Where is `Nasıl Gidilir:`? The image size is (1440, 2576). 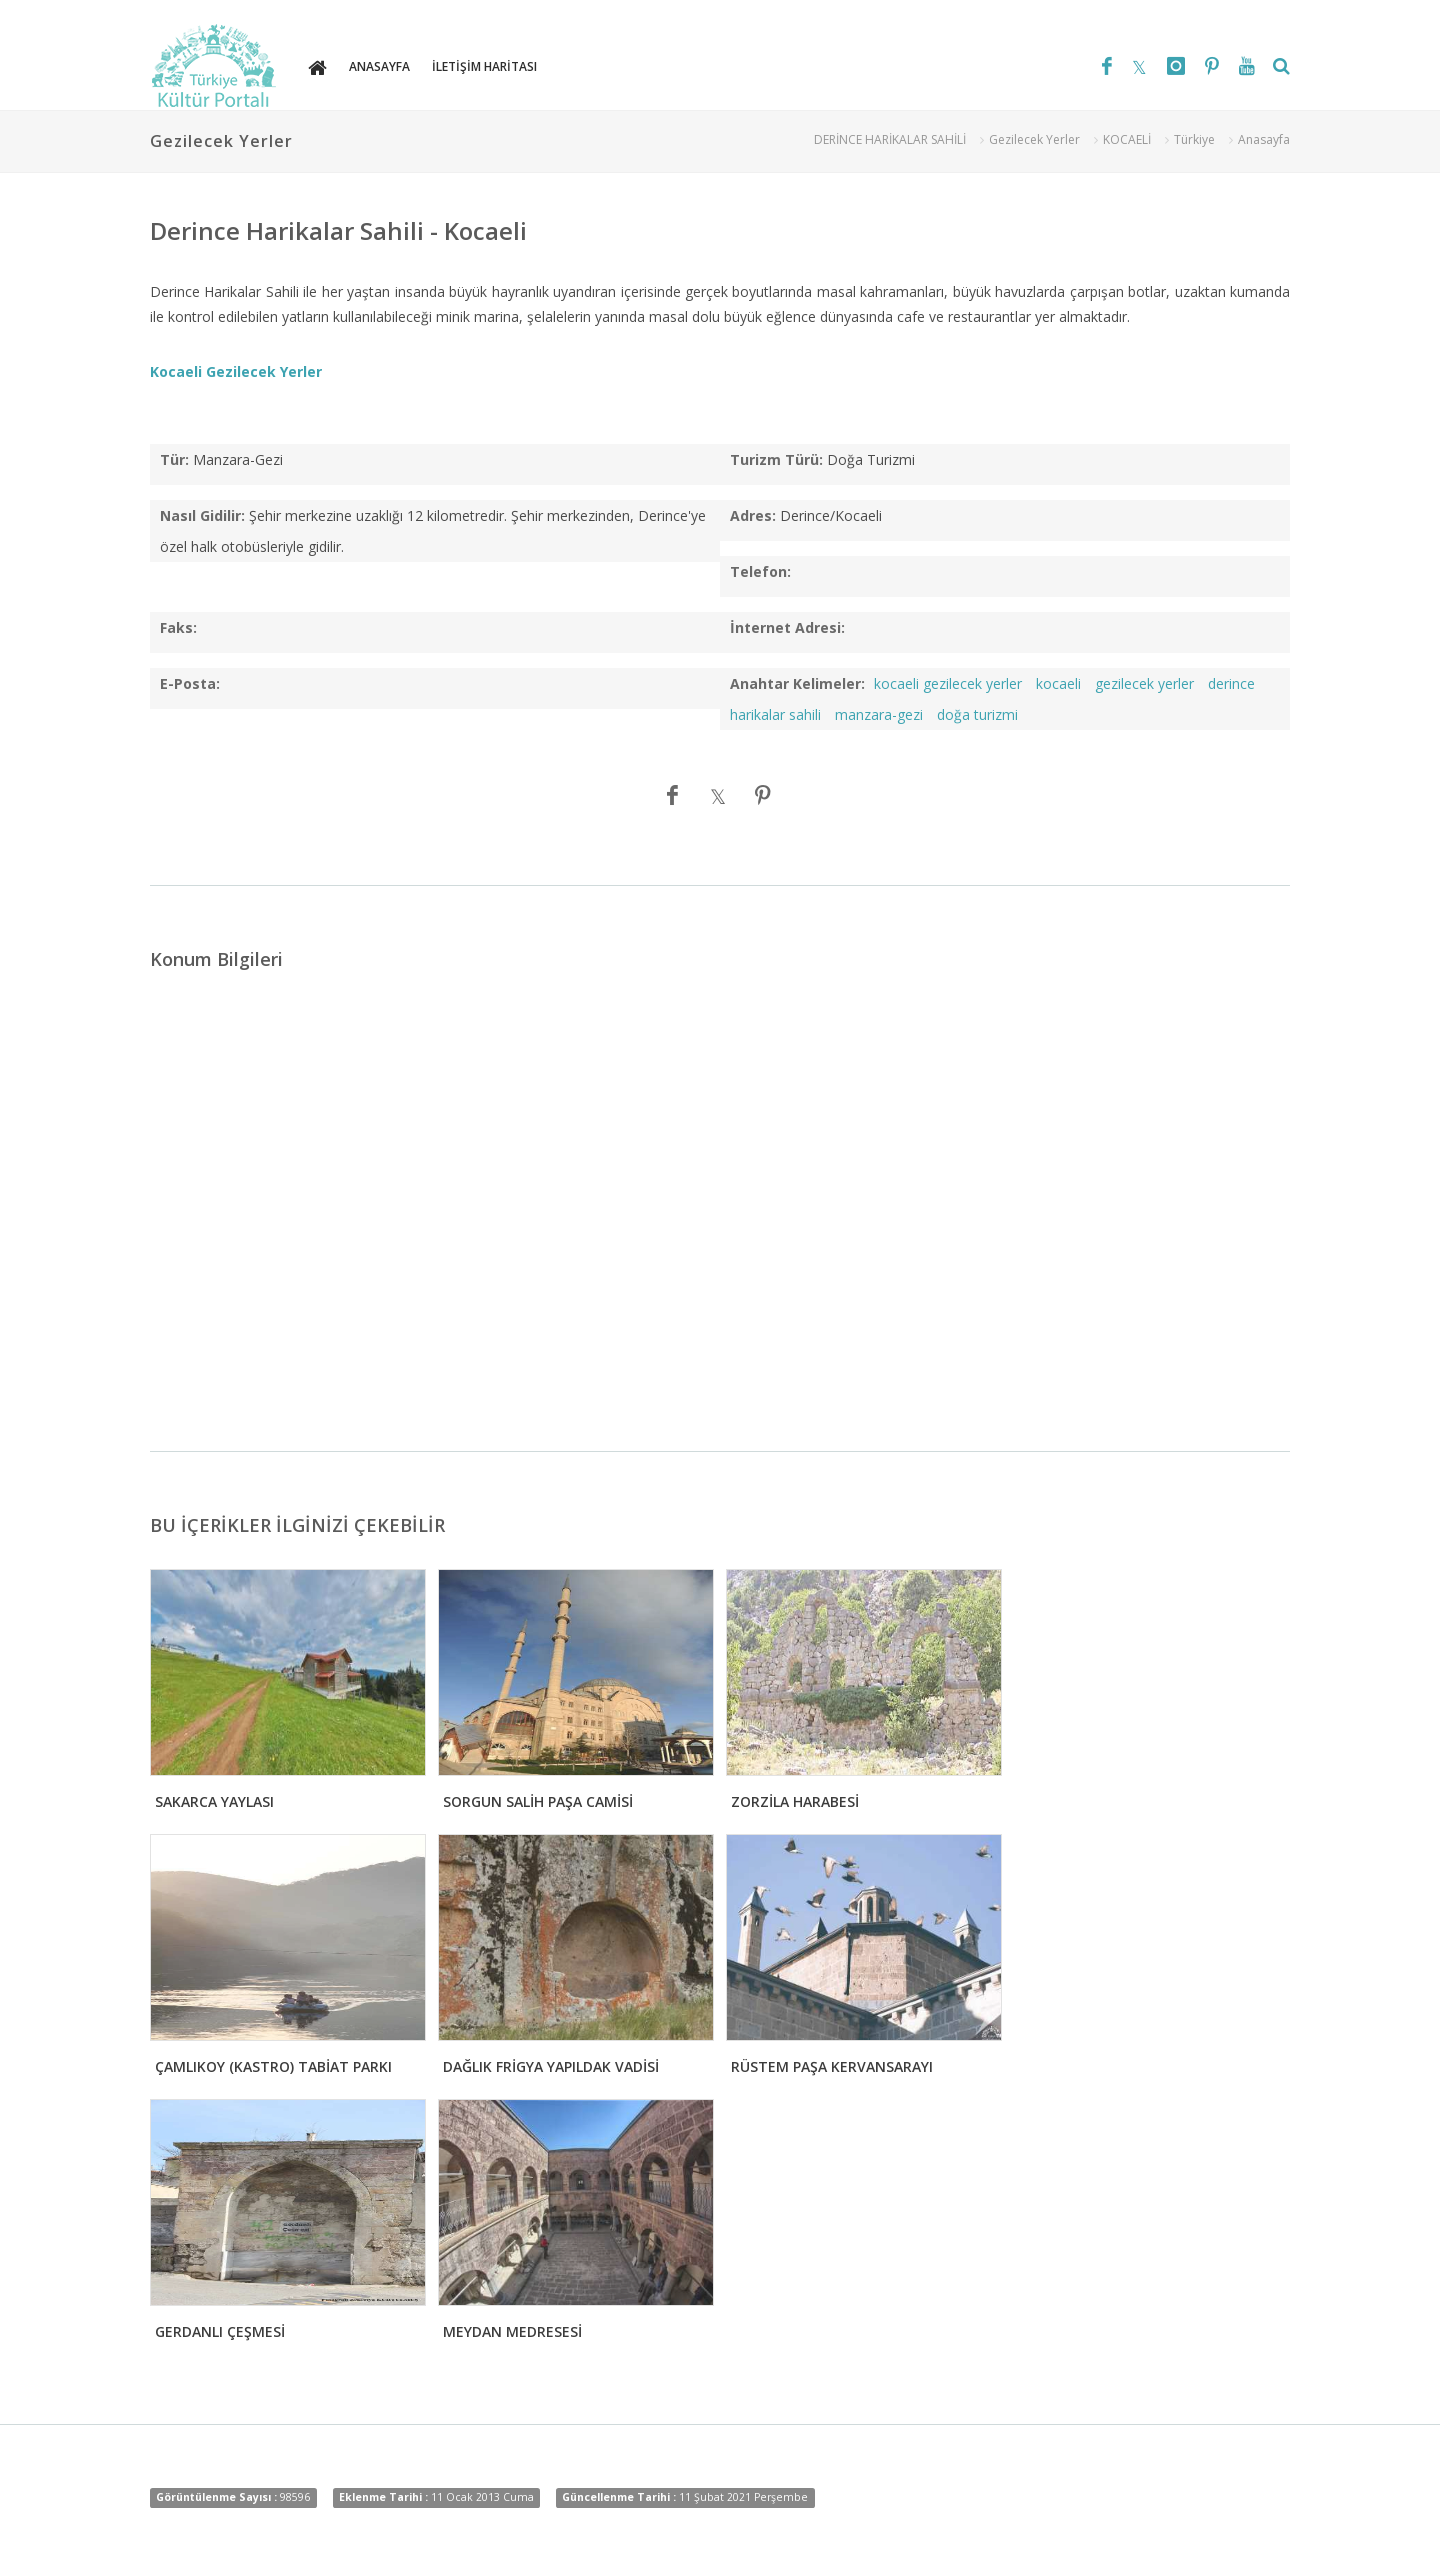 Nasıl Gidilir: is located at coordinates (202, 515).